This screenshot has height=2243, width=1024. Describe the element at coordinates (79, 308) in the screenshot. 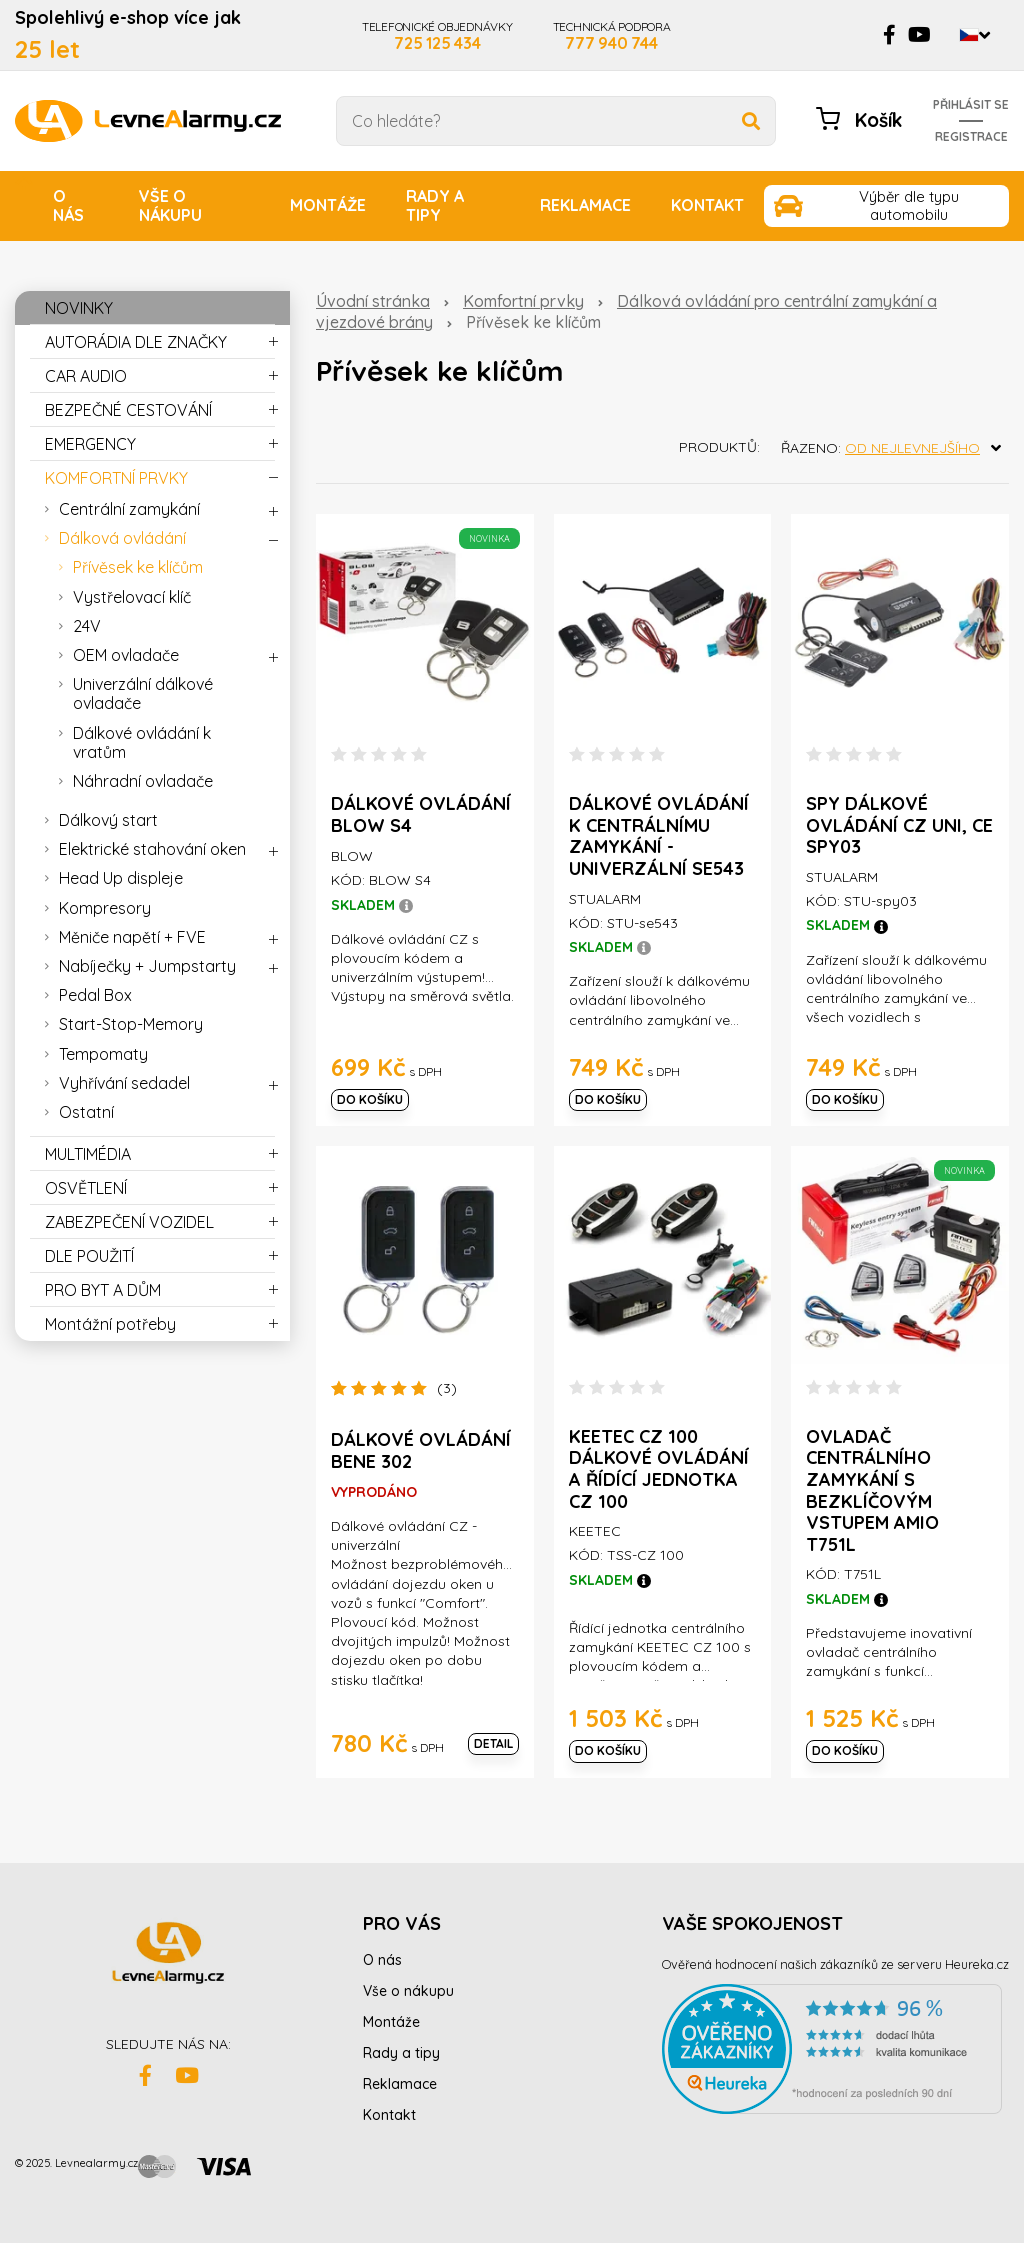

I see `NOVINKY` at that location.